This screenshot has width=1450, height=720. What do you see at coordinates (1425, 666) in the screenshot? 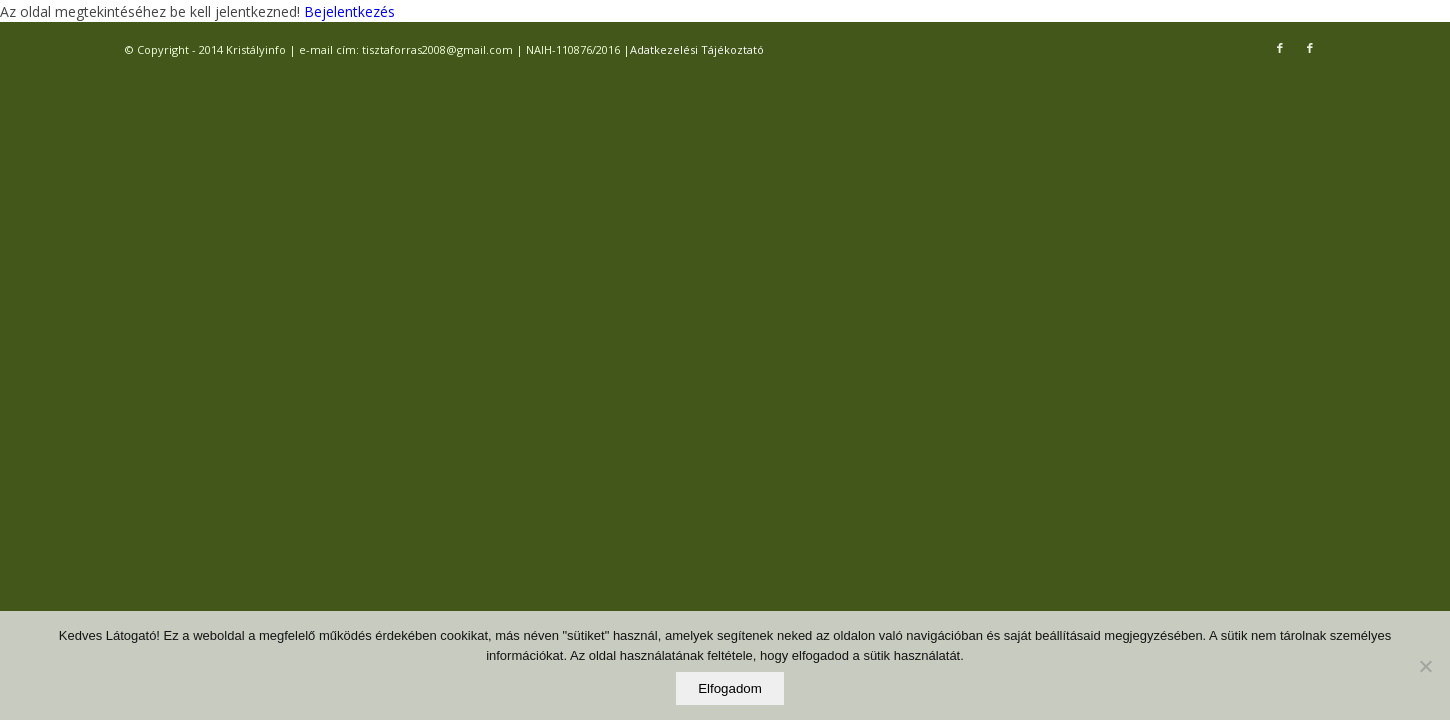
I see `[Elutasítom]` at bounding box center [1425, 666].